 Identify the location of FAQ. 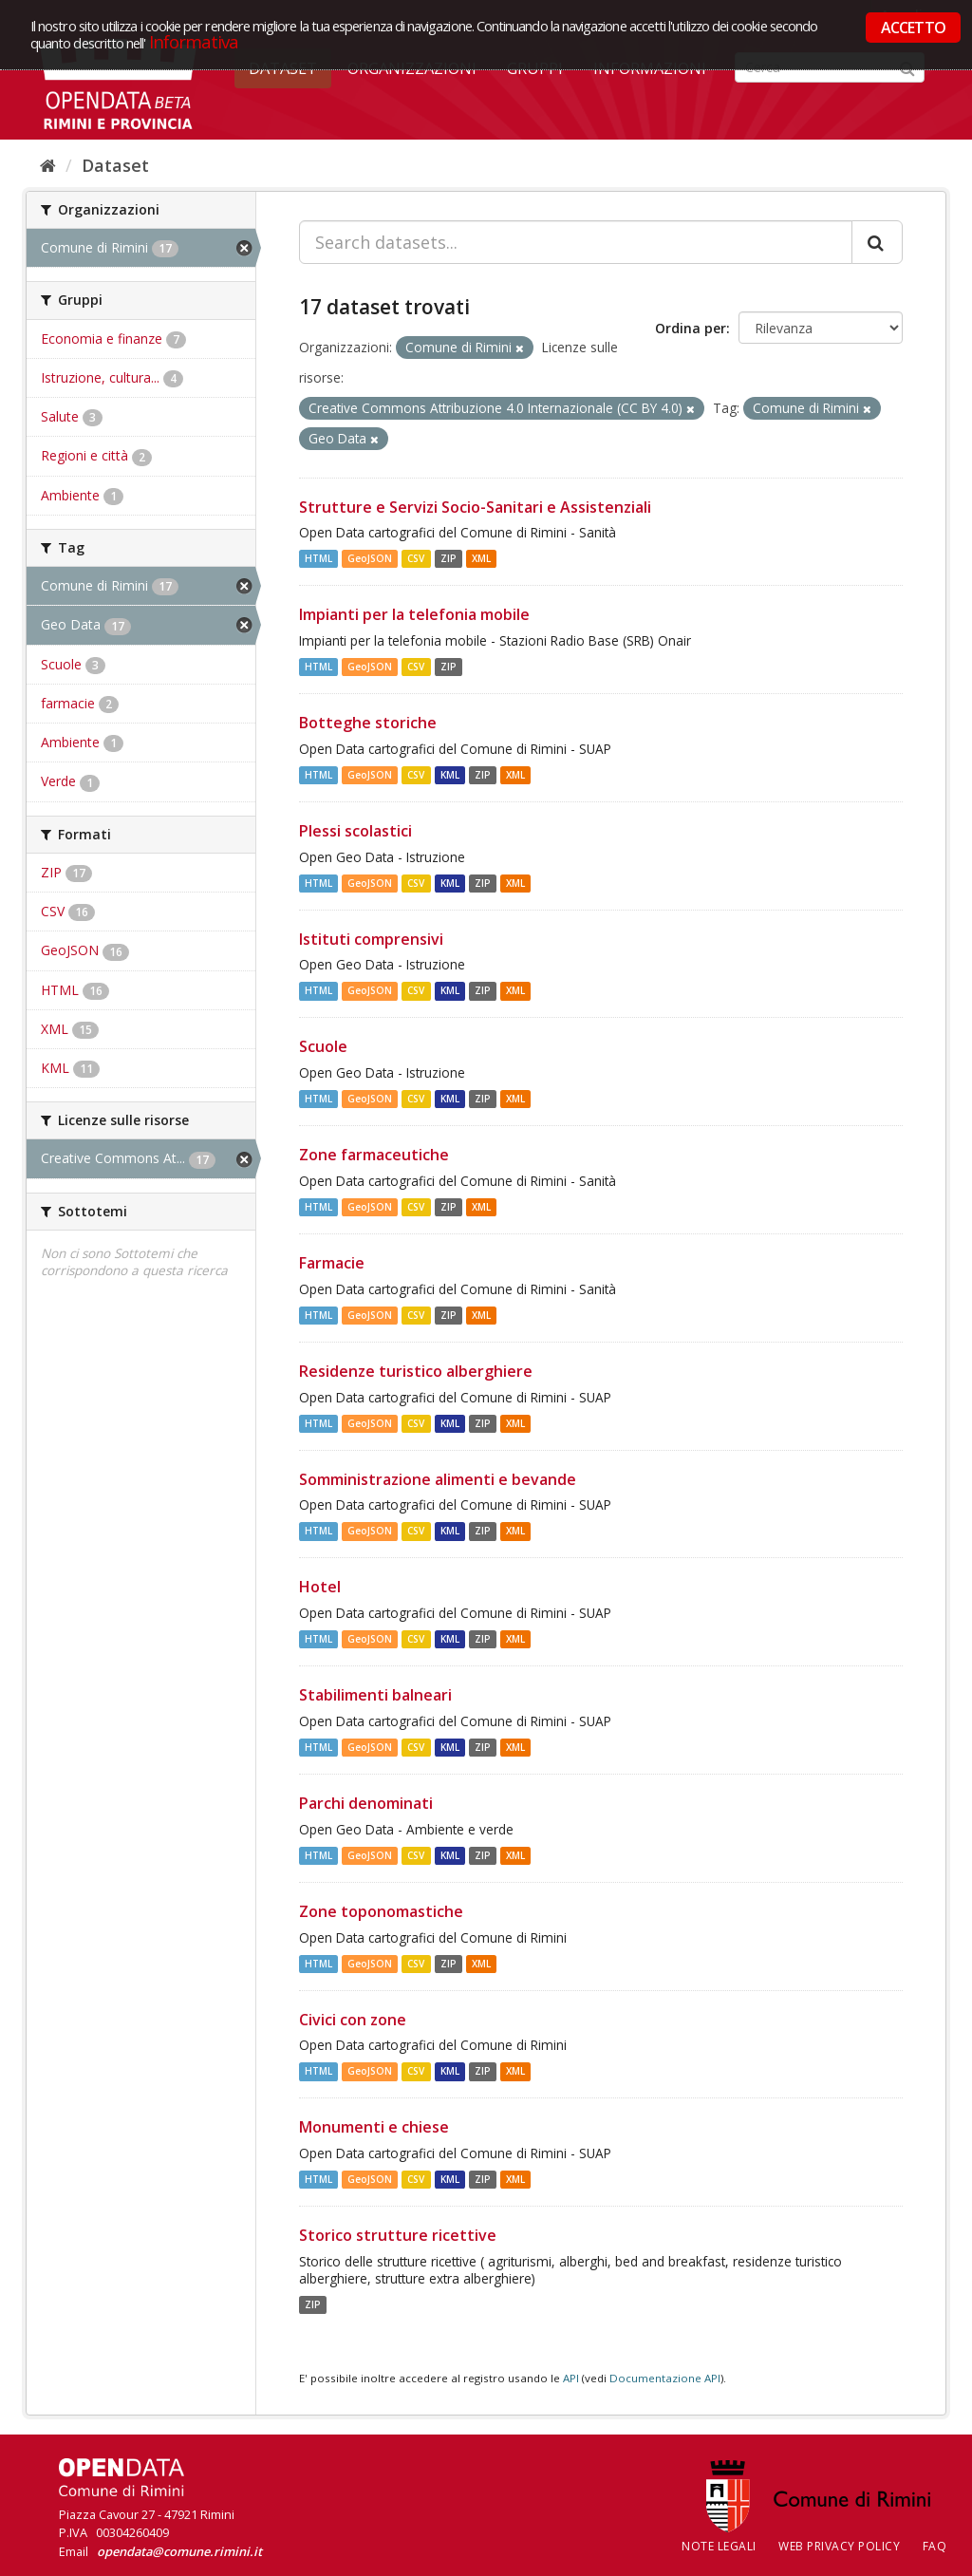
(935, 2546).